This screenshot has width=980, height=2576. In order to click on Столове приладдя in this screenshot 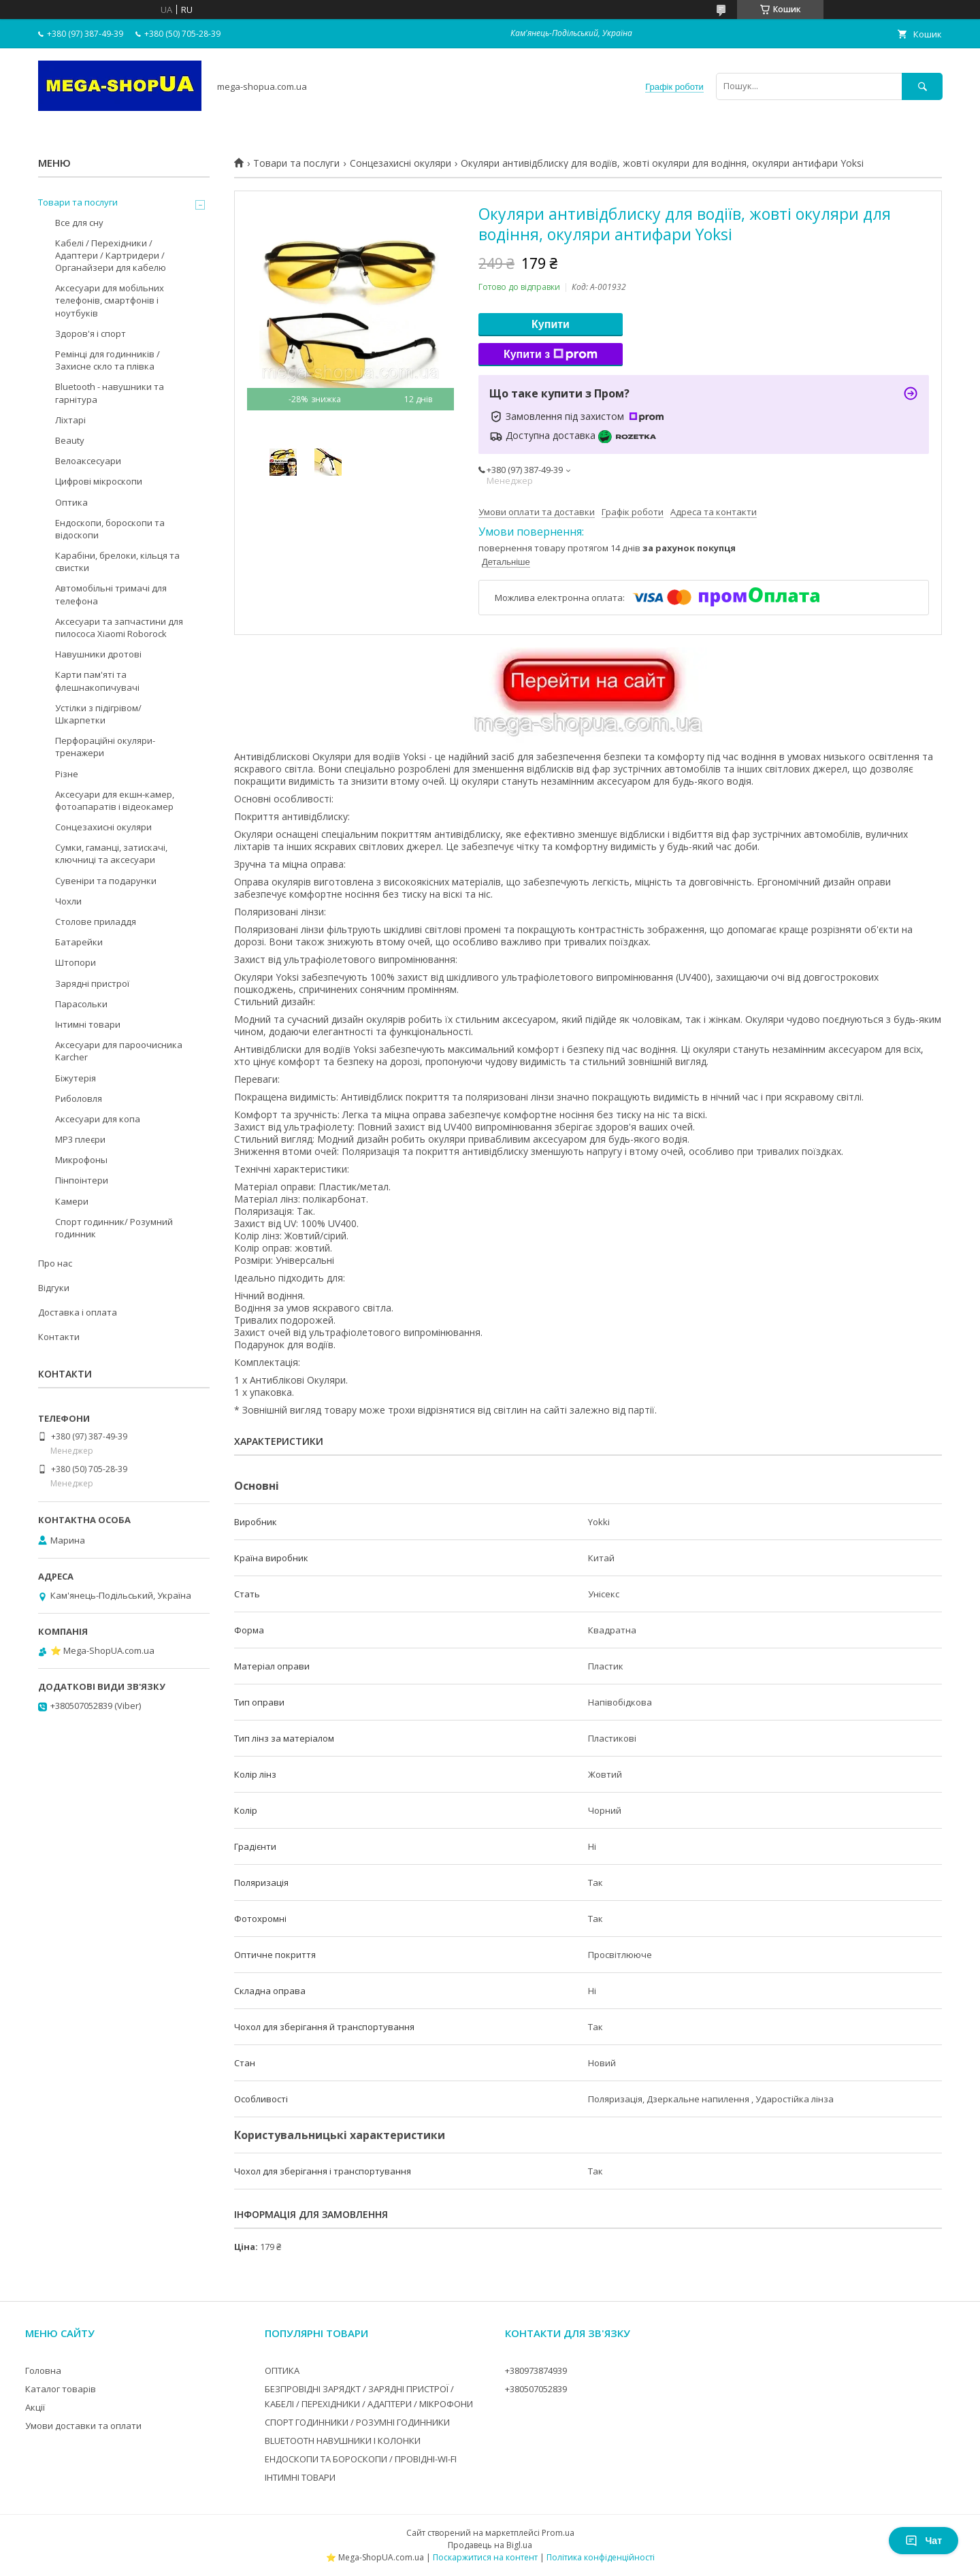, I will do `click(95, 921)`.